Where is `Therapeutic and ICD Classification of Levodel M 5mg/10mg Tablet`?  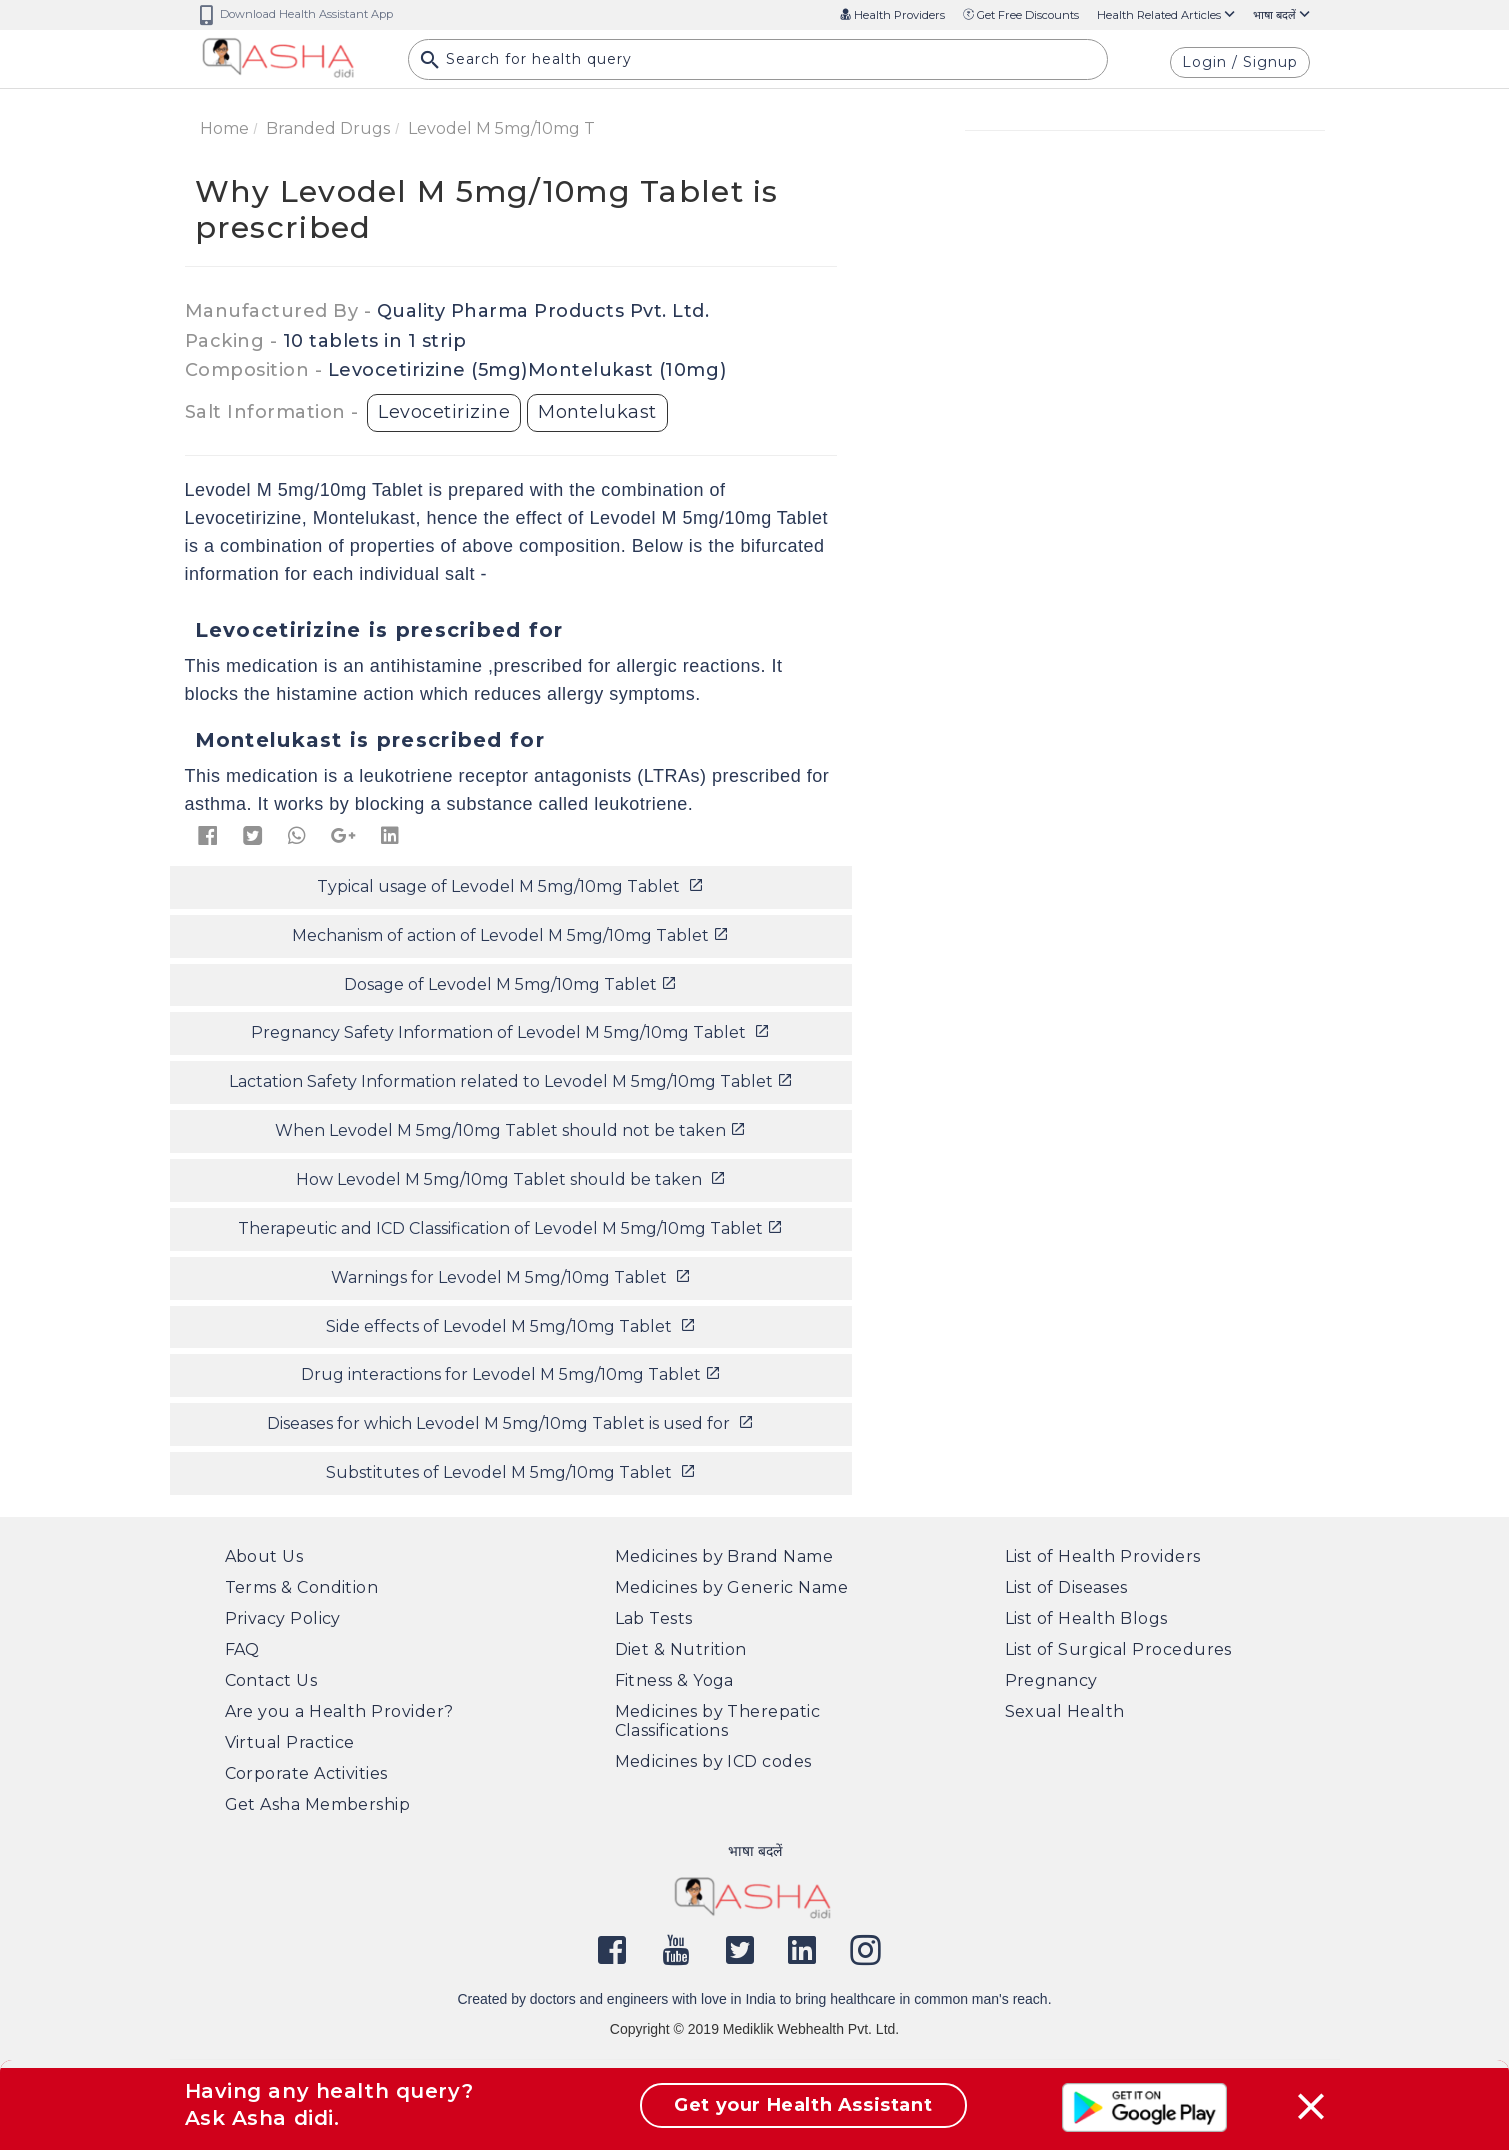
Therapeutic and ICD Classification of Levodel M 5mg/10mg Tablet is located at coordinates (510, 1228).